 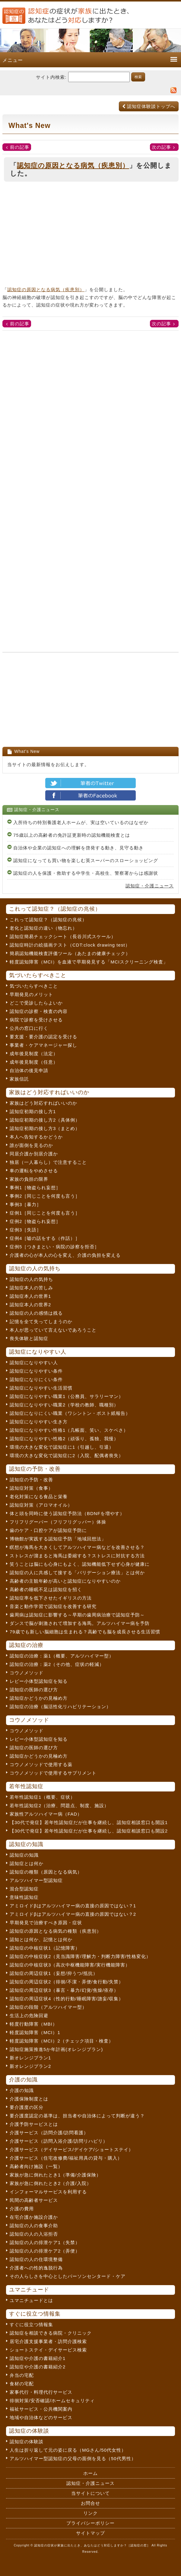 What do you see at coordinates (36, 1002) in the screenshot?
I see `どこで受診したらよいか` at bounding box center [36, 1002].